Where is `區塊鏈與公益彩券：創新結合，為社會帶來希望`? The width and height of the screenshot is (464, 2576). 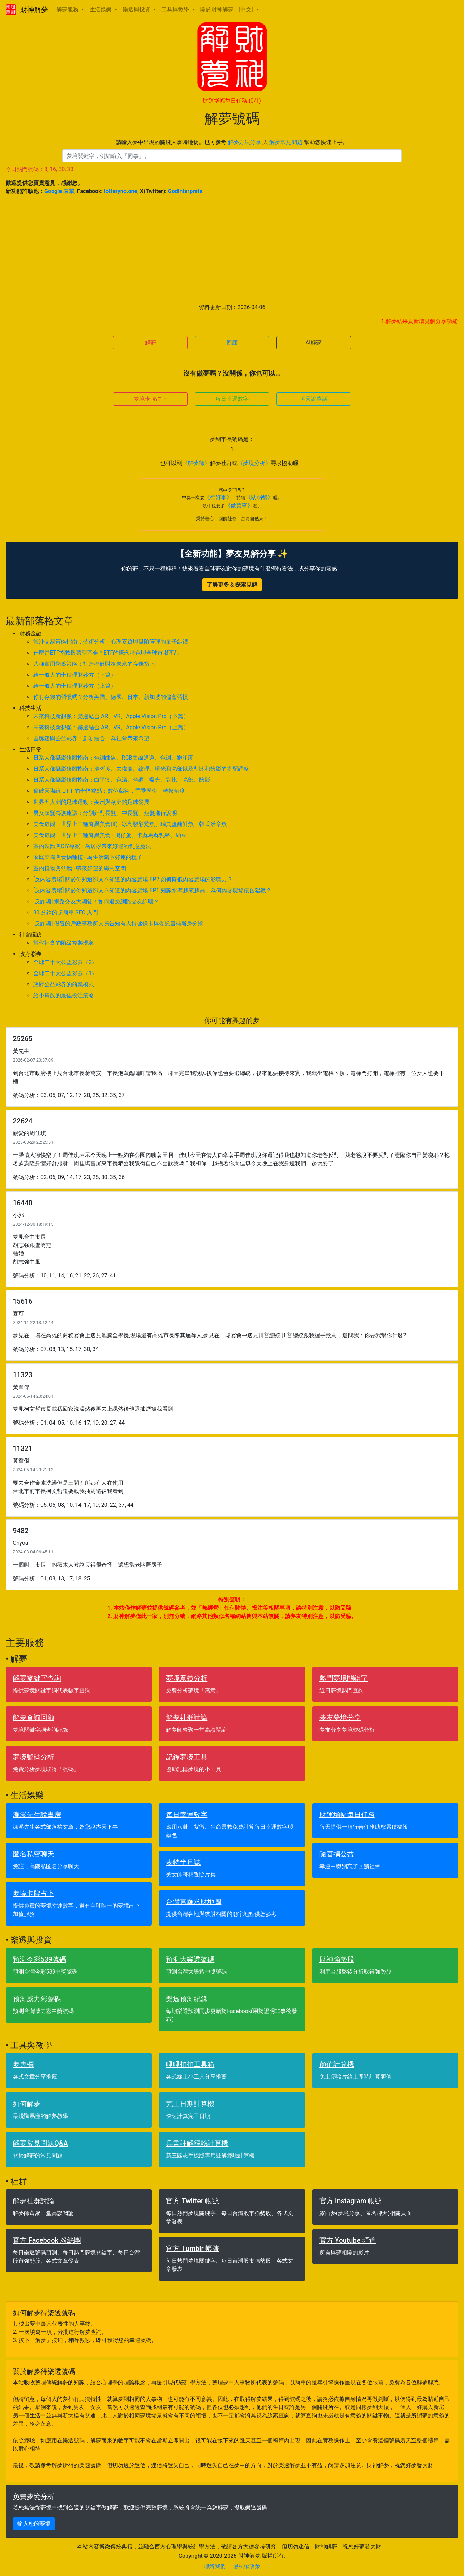
區塊鏈與公益彩券：創新結合，為社會帶來希望 is located at coordinates (91, 738).